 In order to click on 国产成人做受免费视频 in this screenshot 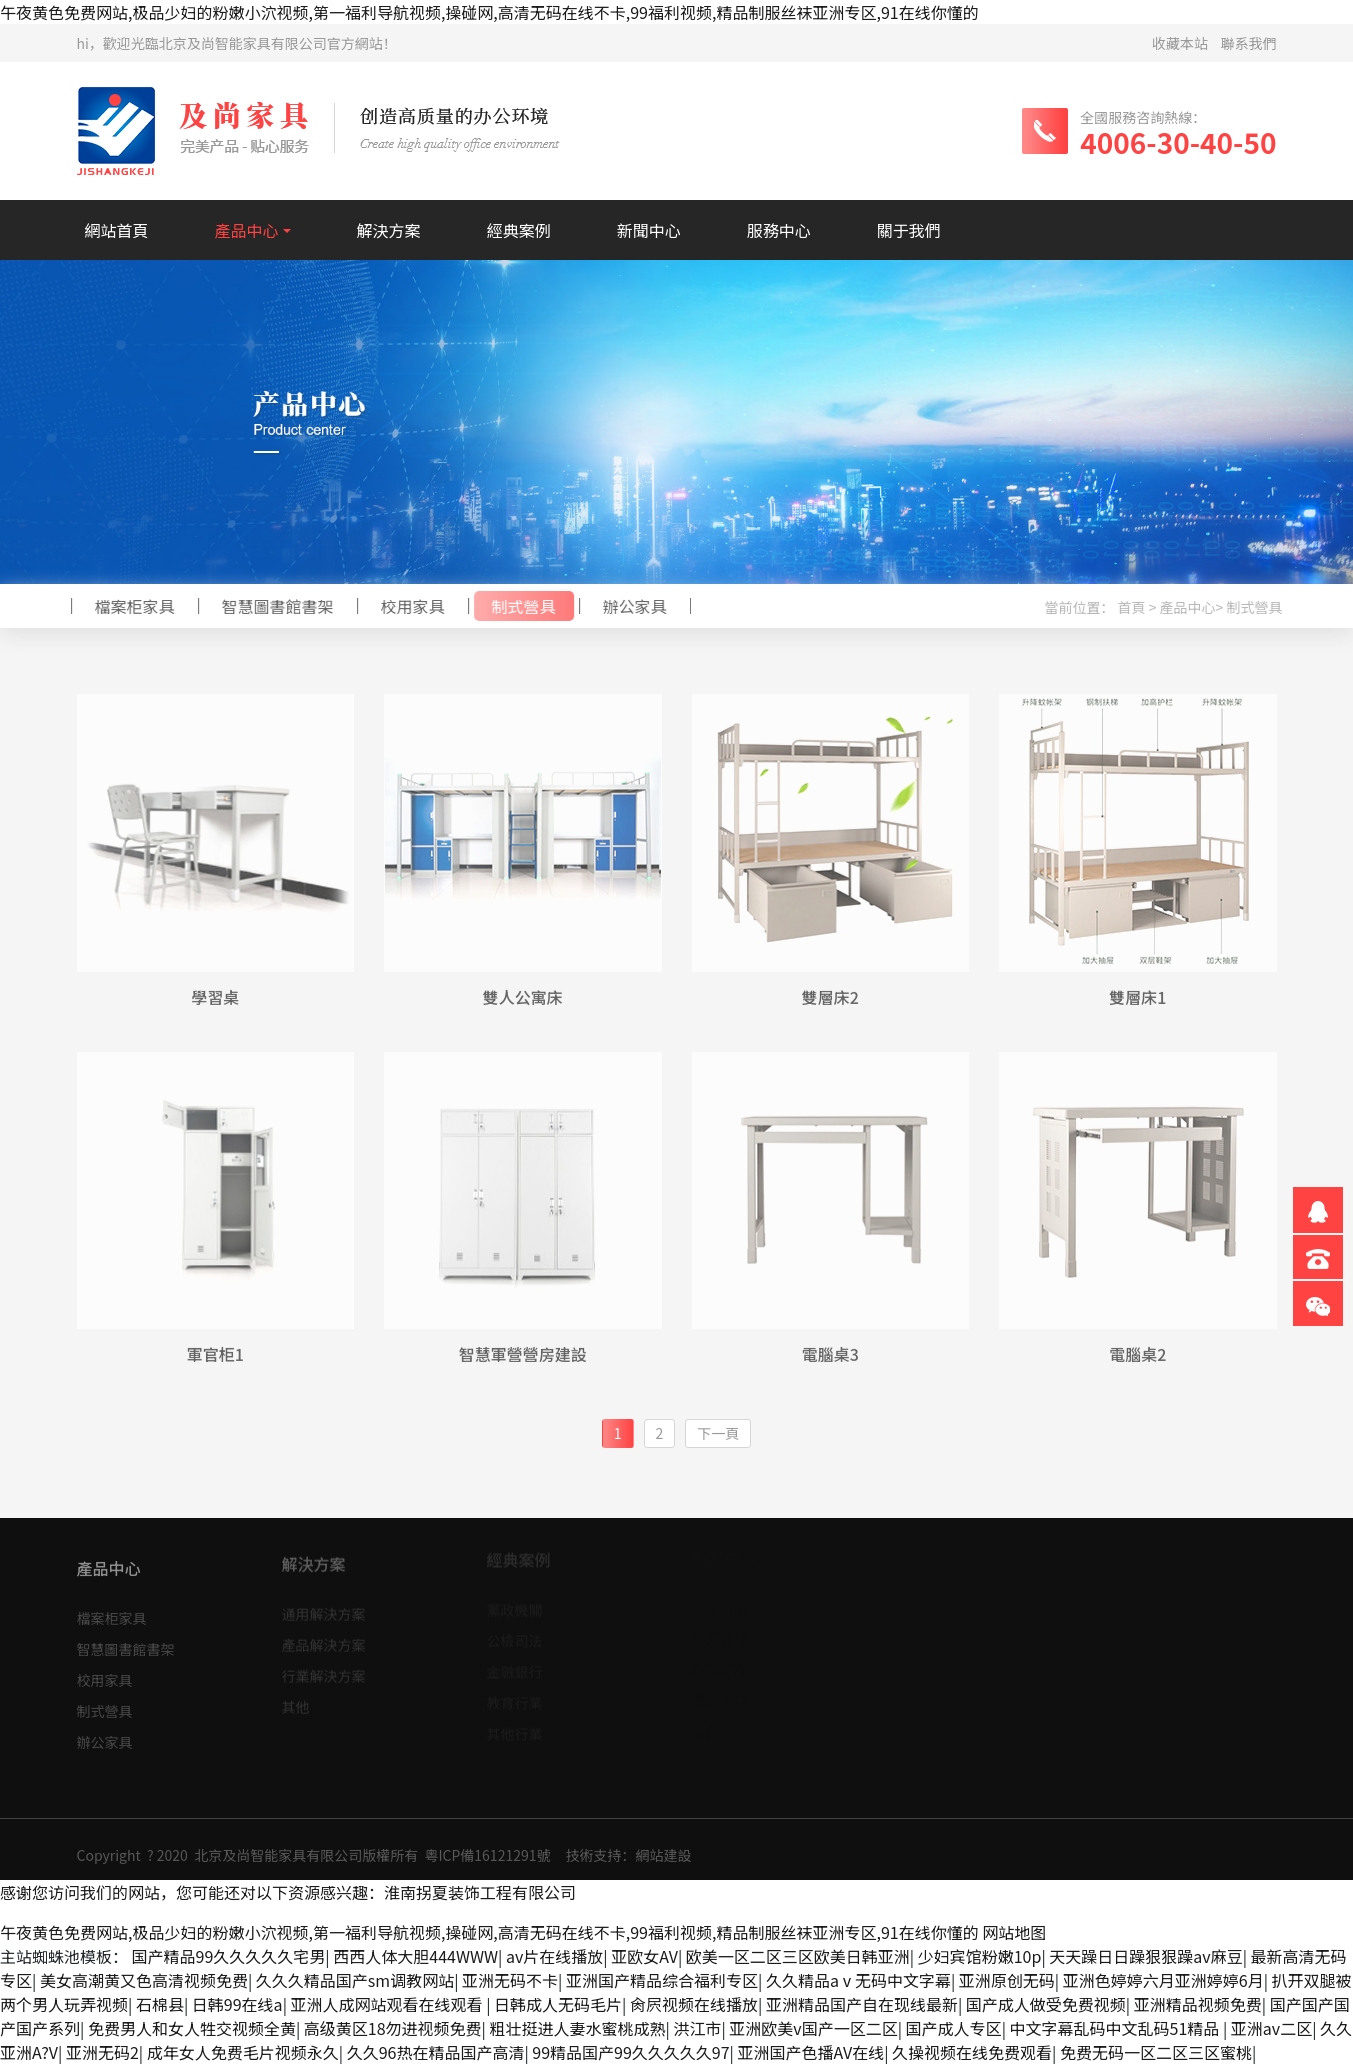, I will do `click(1046, 2004)`.